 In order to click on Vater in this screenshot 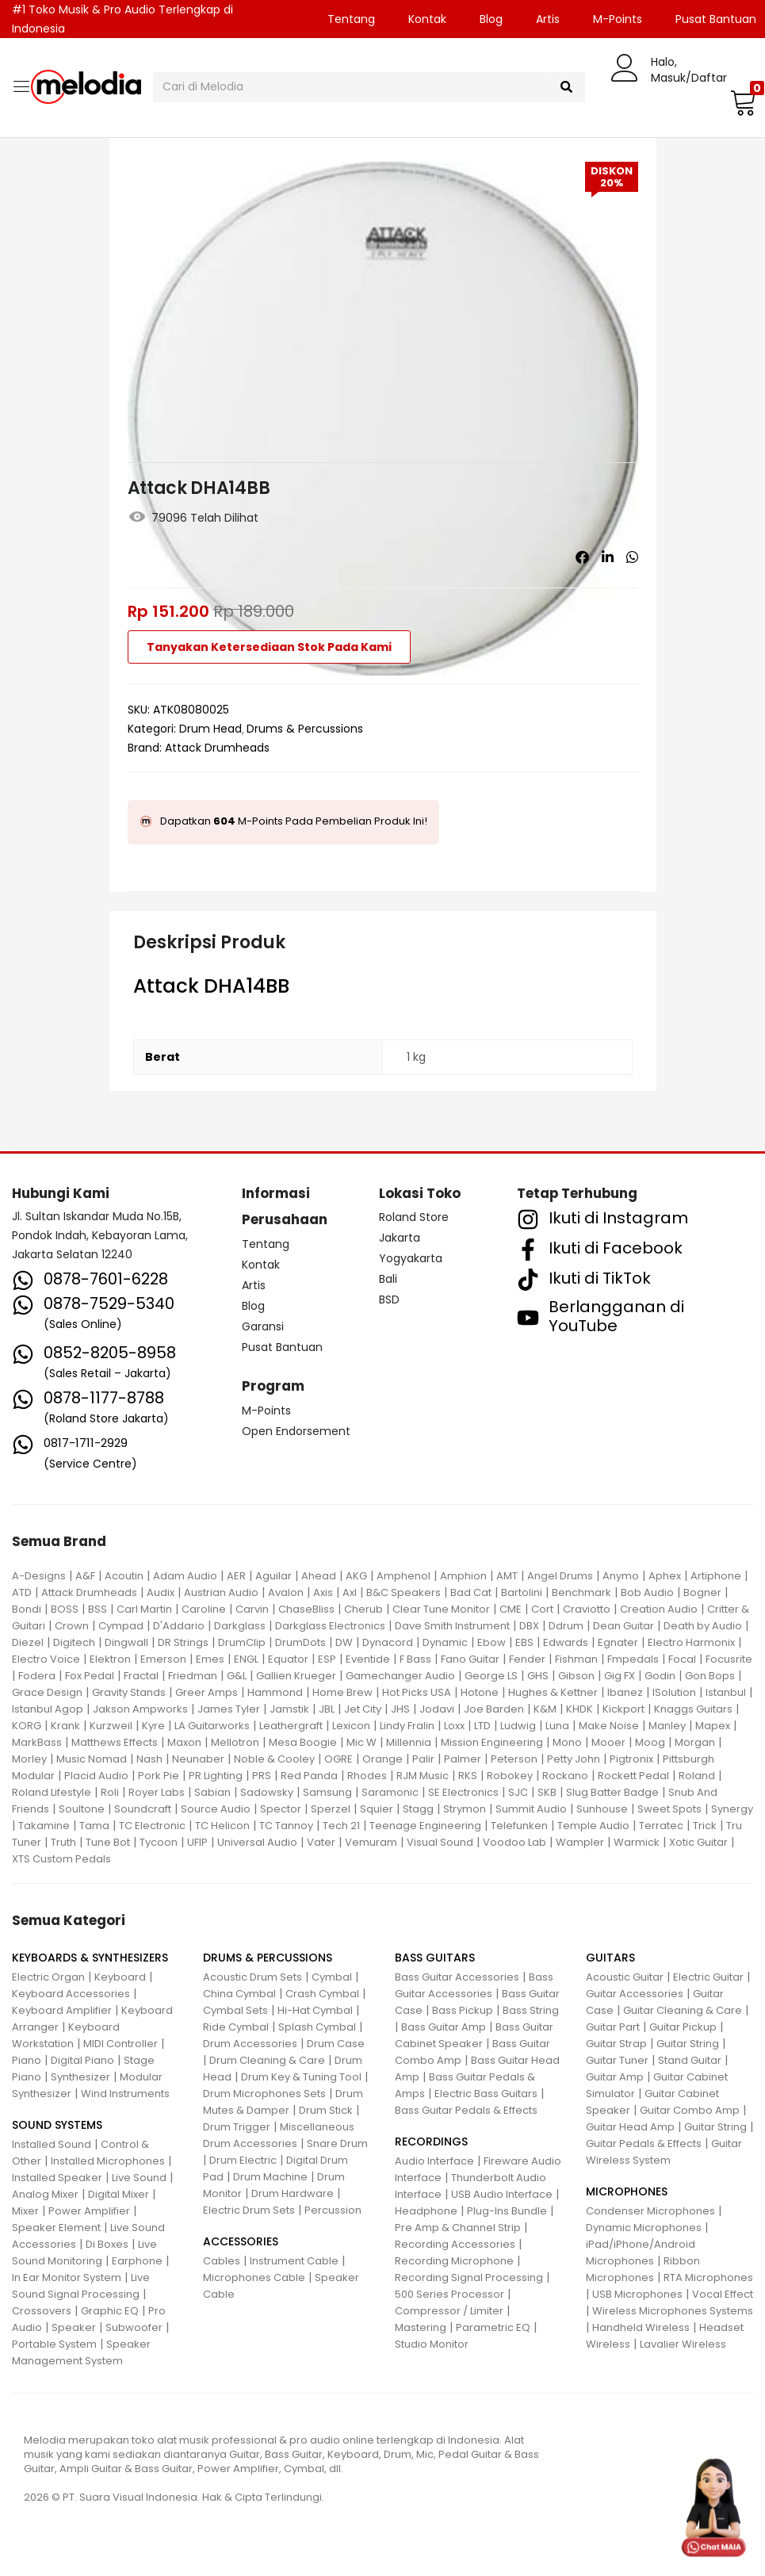, I will do `click(321, 1842)`.